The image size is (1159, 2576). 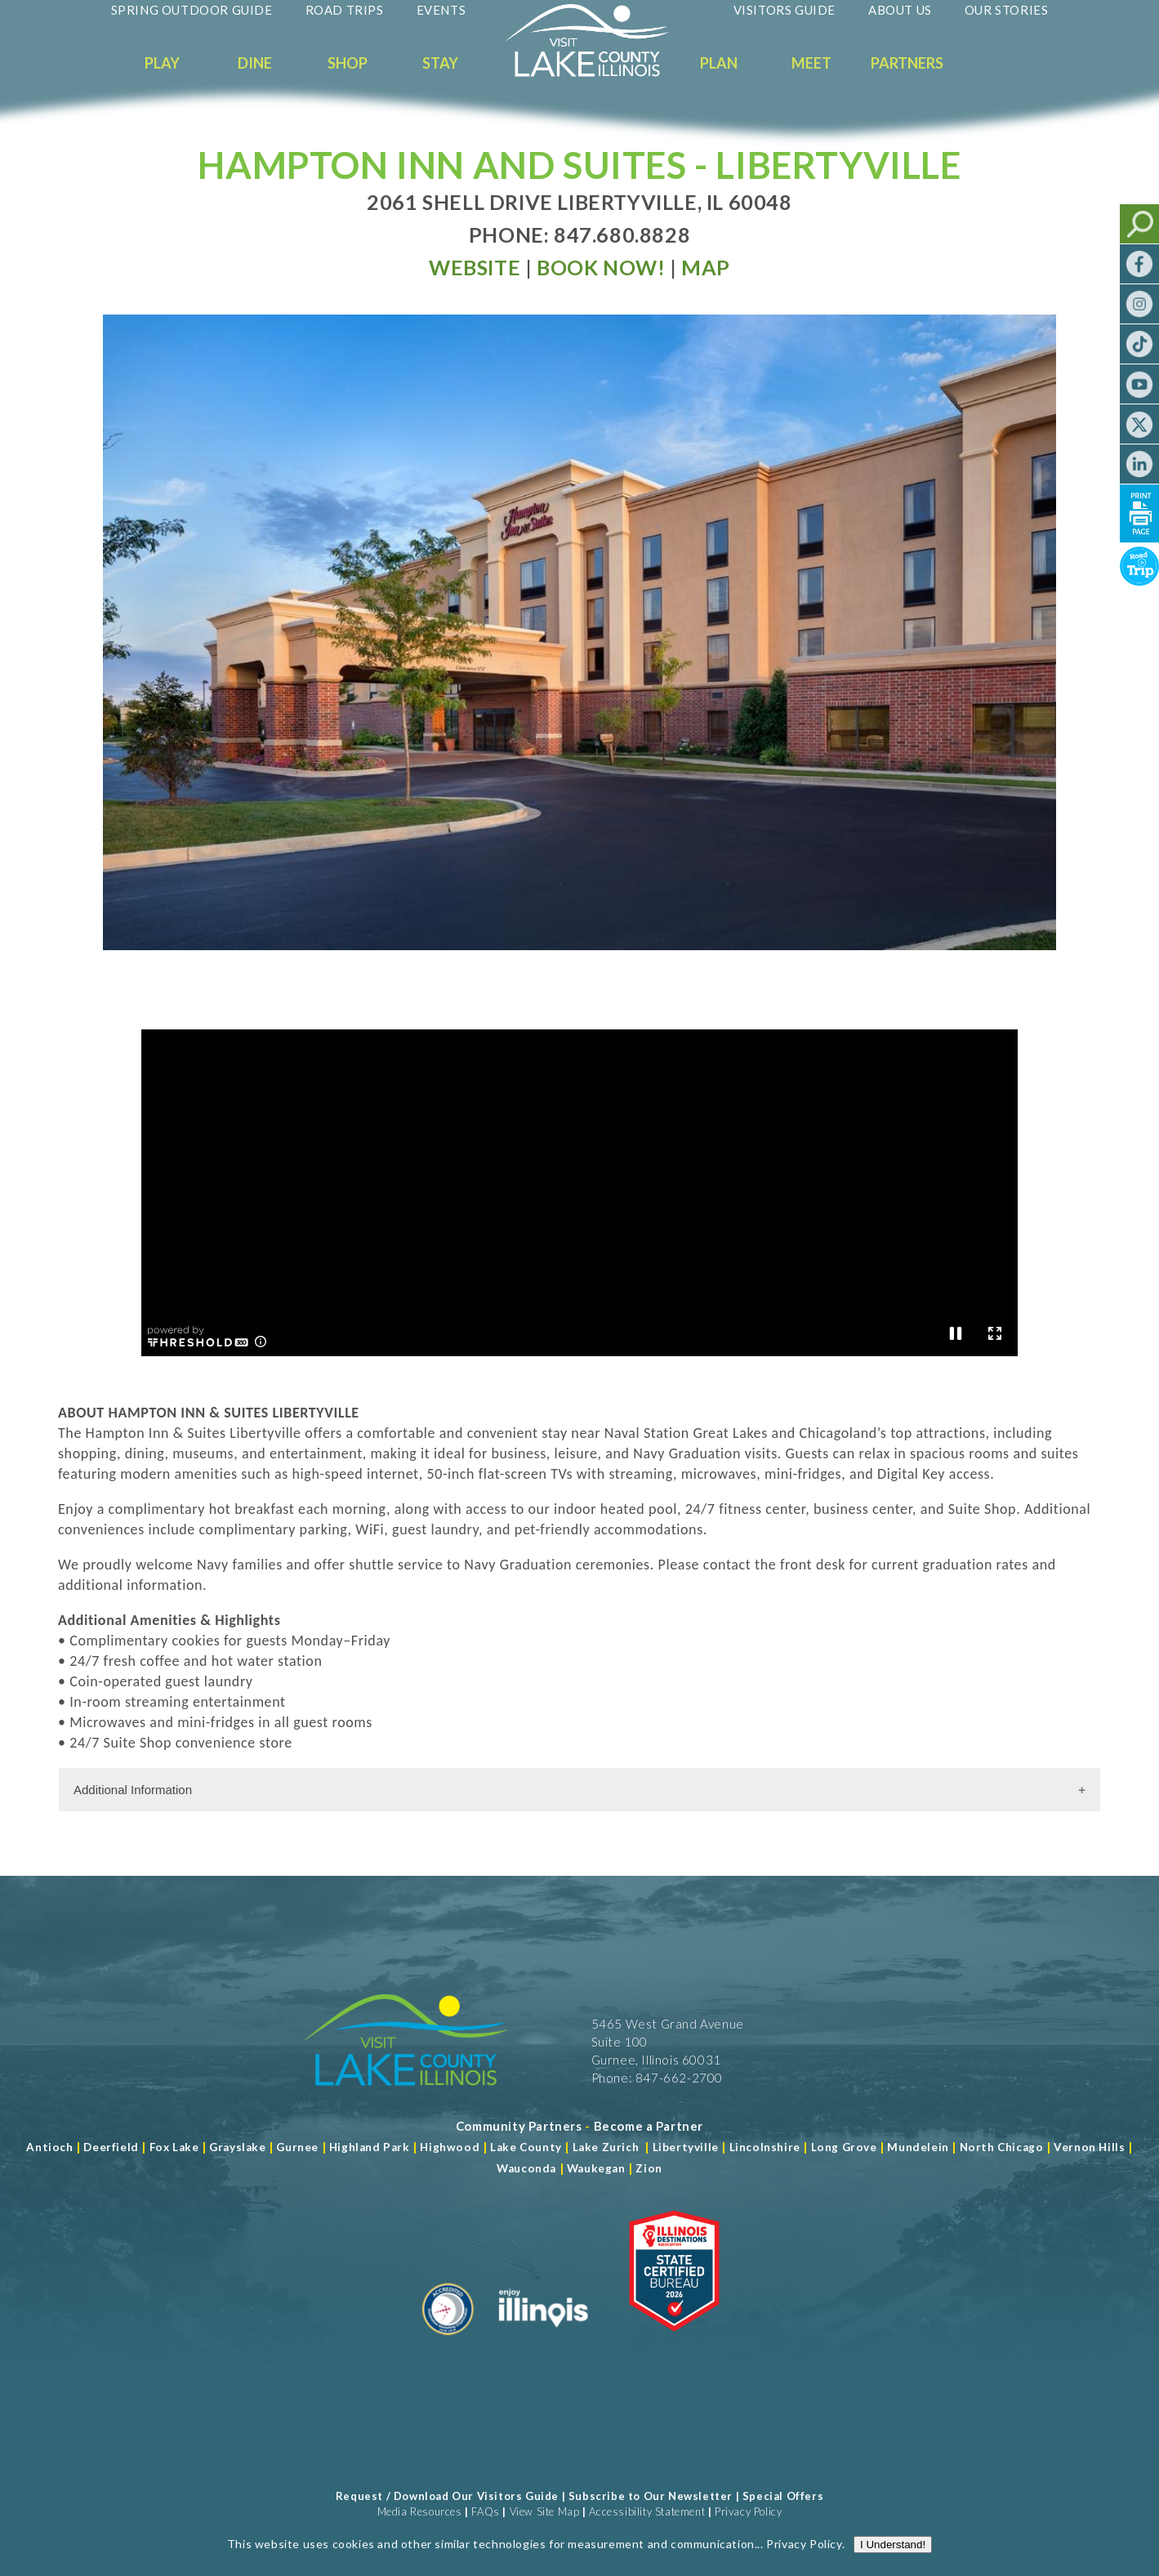 What do you see at coordinates (892, 2527) in the screenshot?
I see `[Read more about J Rudny, LLC]` at bounding box center [892, 2527].